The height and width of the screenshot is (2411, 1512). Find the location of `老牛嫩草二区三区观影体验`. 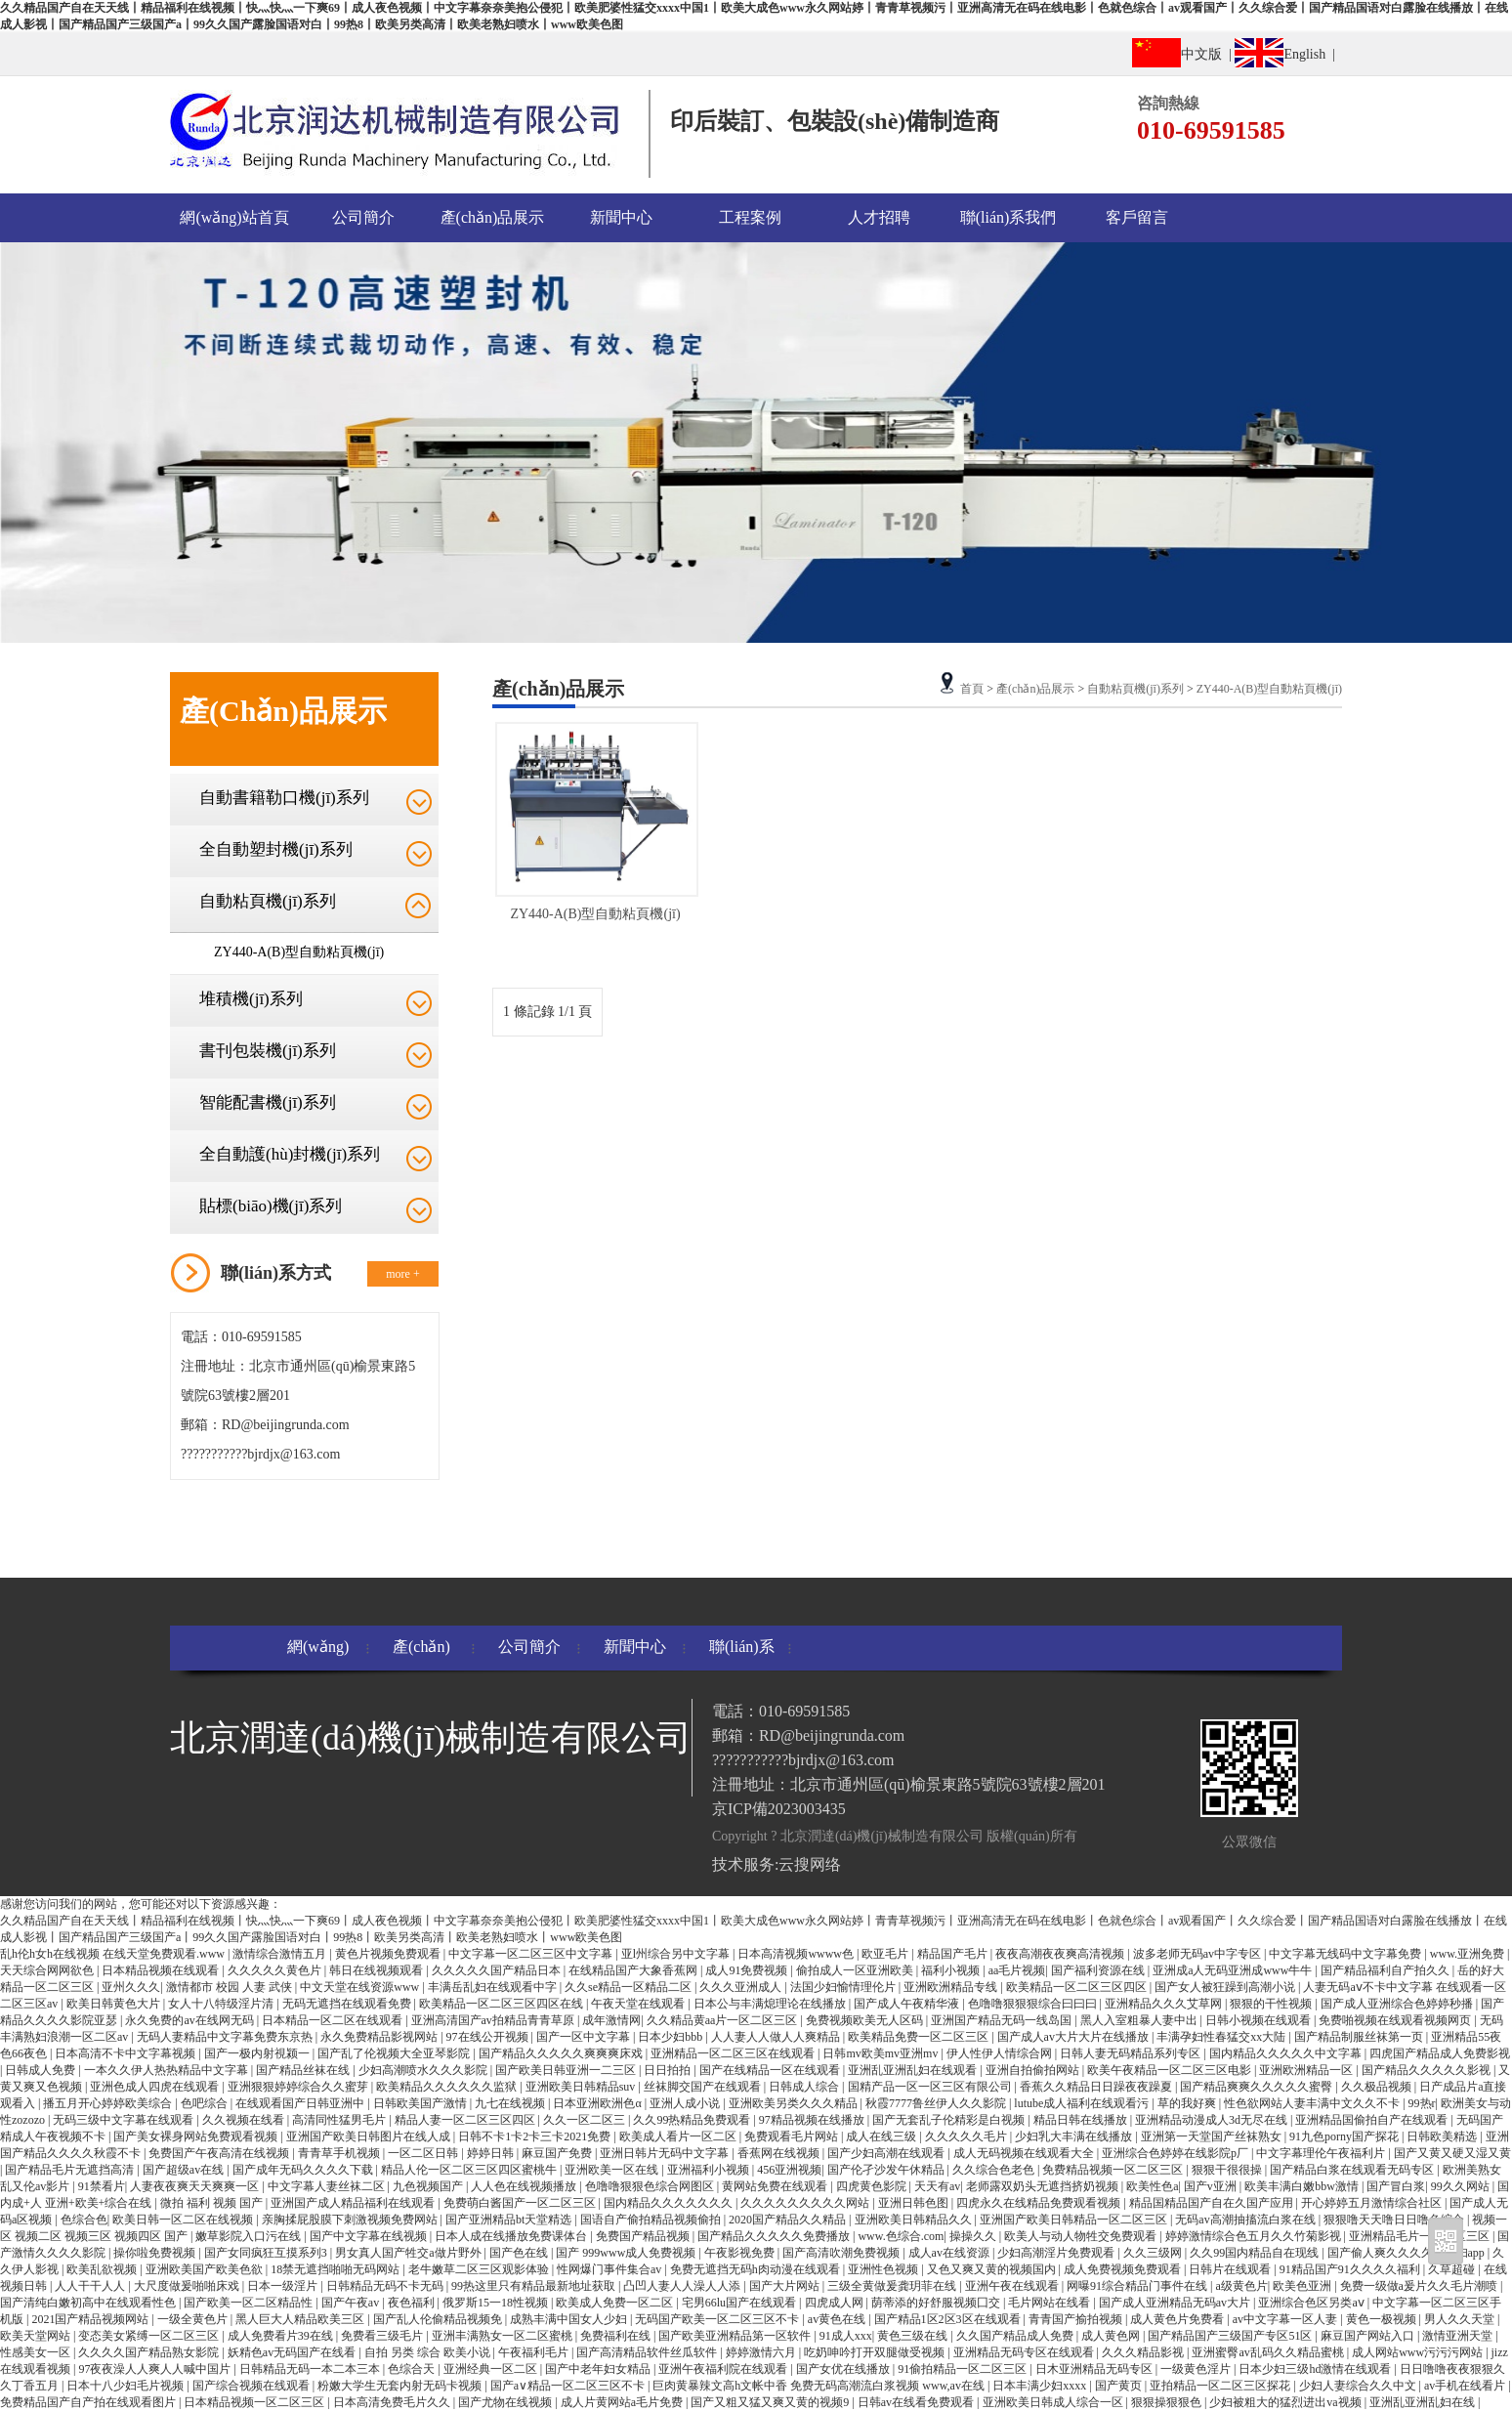

老牛嫩草二区三区观影体验 is located at coordinates (480, 2269).